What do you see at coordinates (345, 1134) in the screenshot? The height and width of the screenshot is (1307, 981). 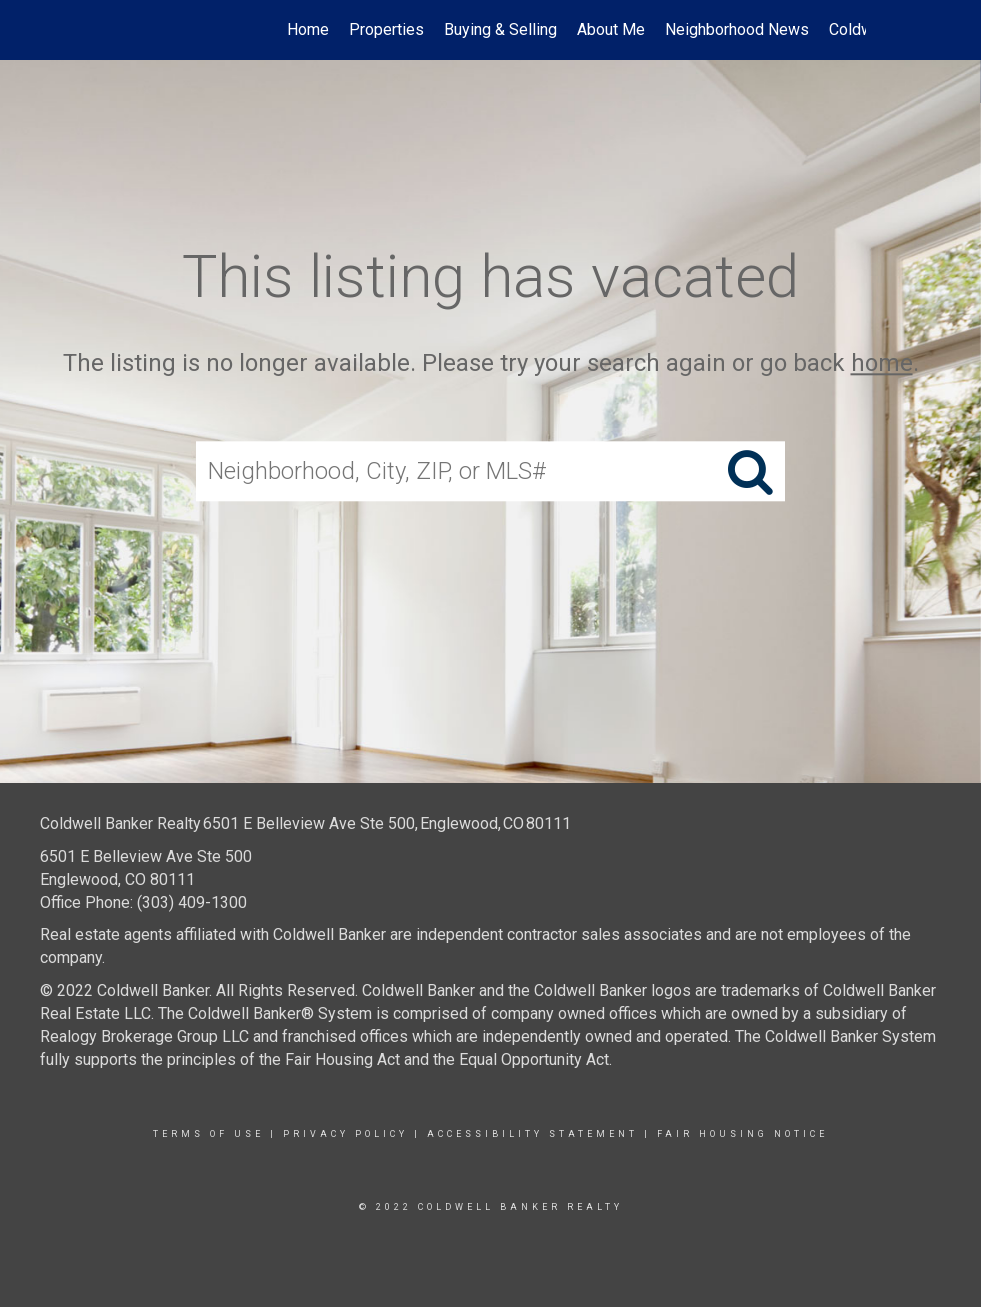 I see `Privacy Policy` at bounding box center [345, 1134].